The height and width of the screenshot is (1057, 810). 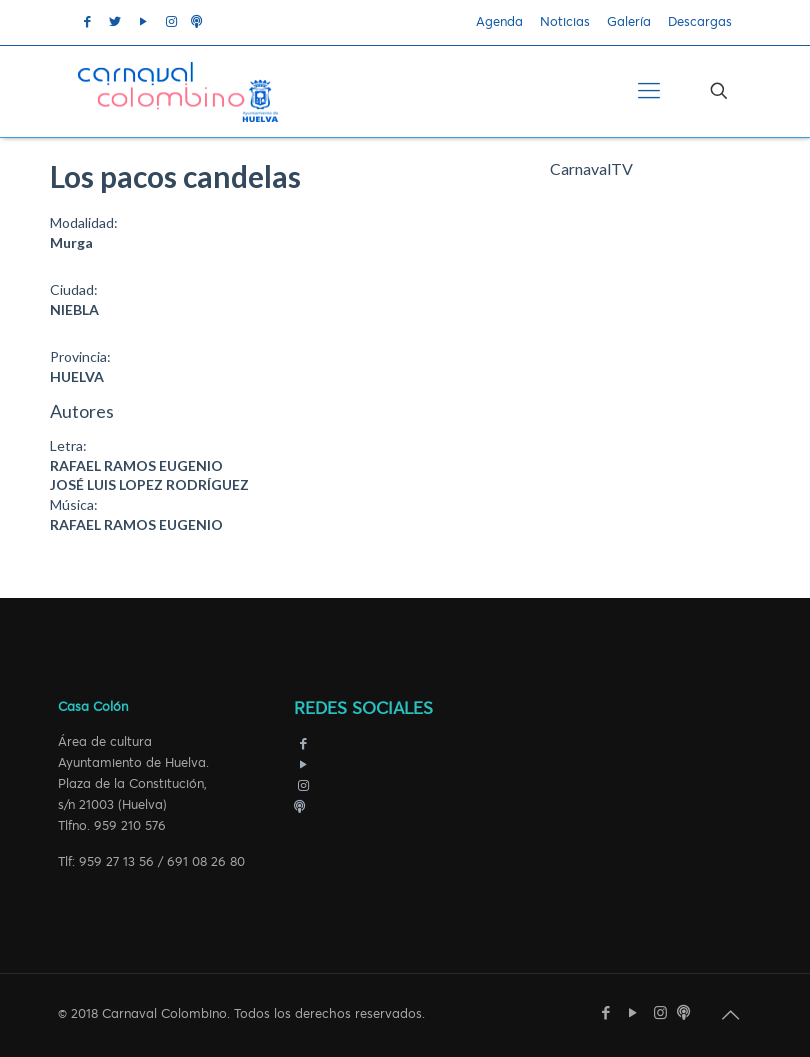 What do you see at coordinates (629, 22) in the screenshot?
I see `Galería` at bounding box center [629, 22].